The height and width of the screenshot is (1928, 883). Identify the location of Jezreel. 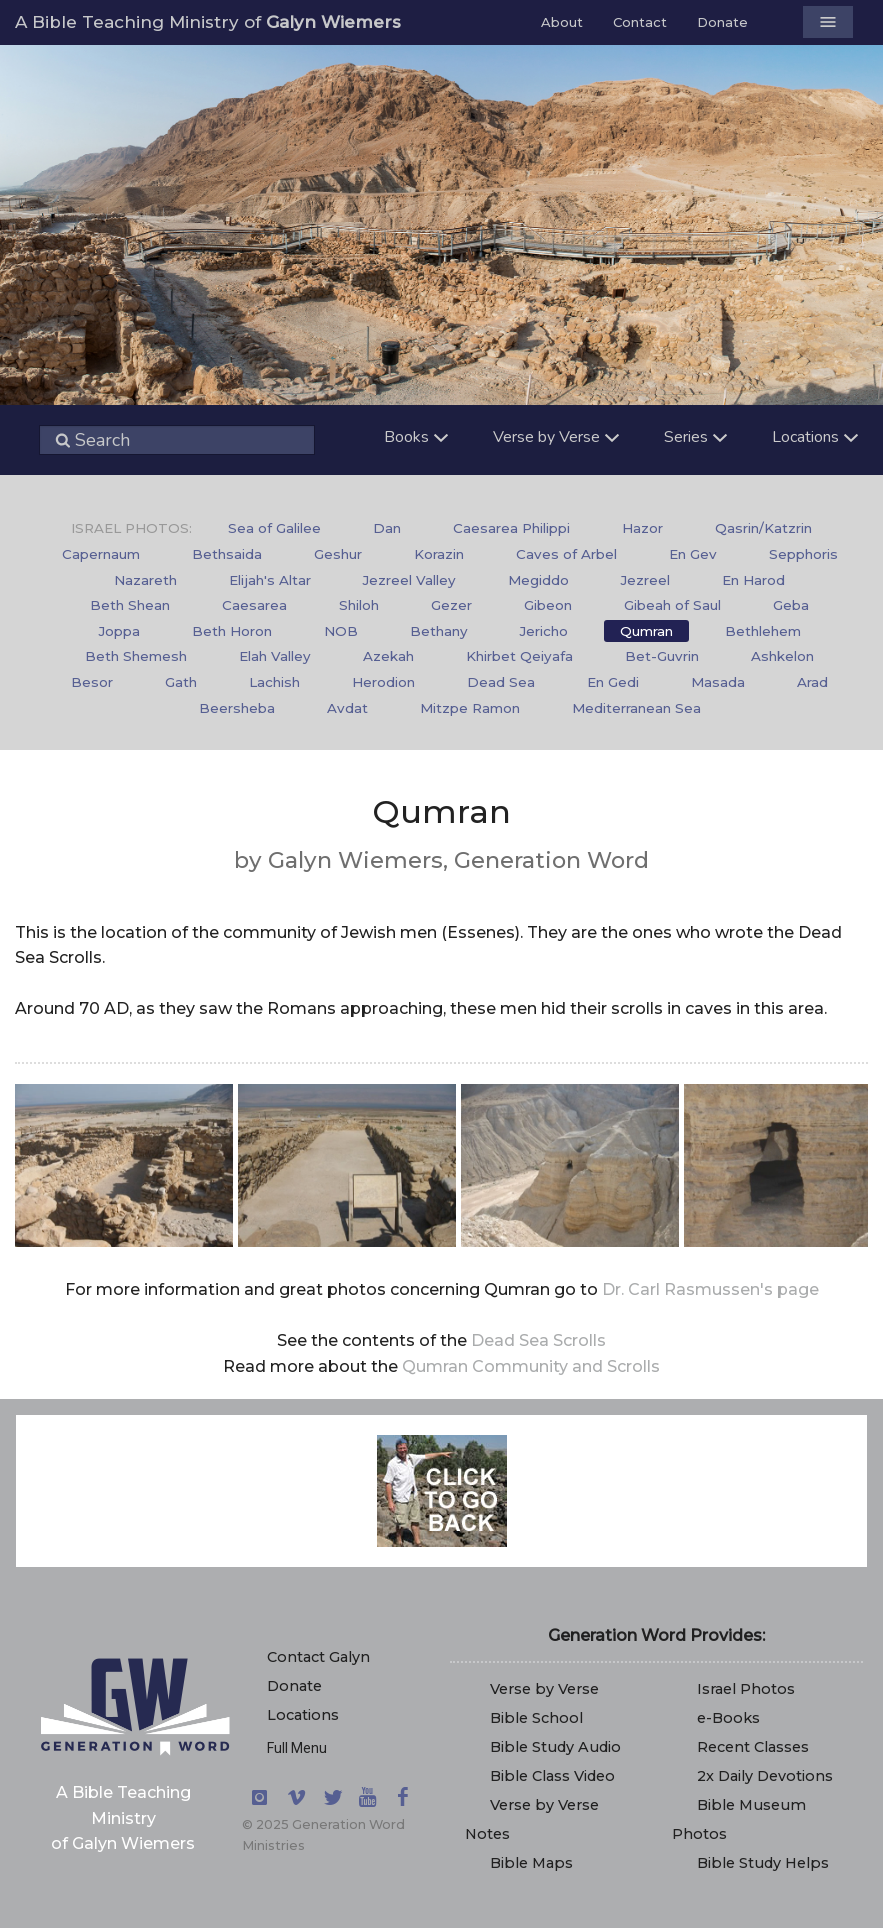
(645, 580).